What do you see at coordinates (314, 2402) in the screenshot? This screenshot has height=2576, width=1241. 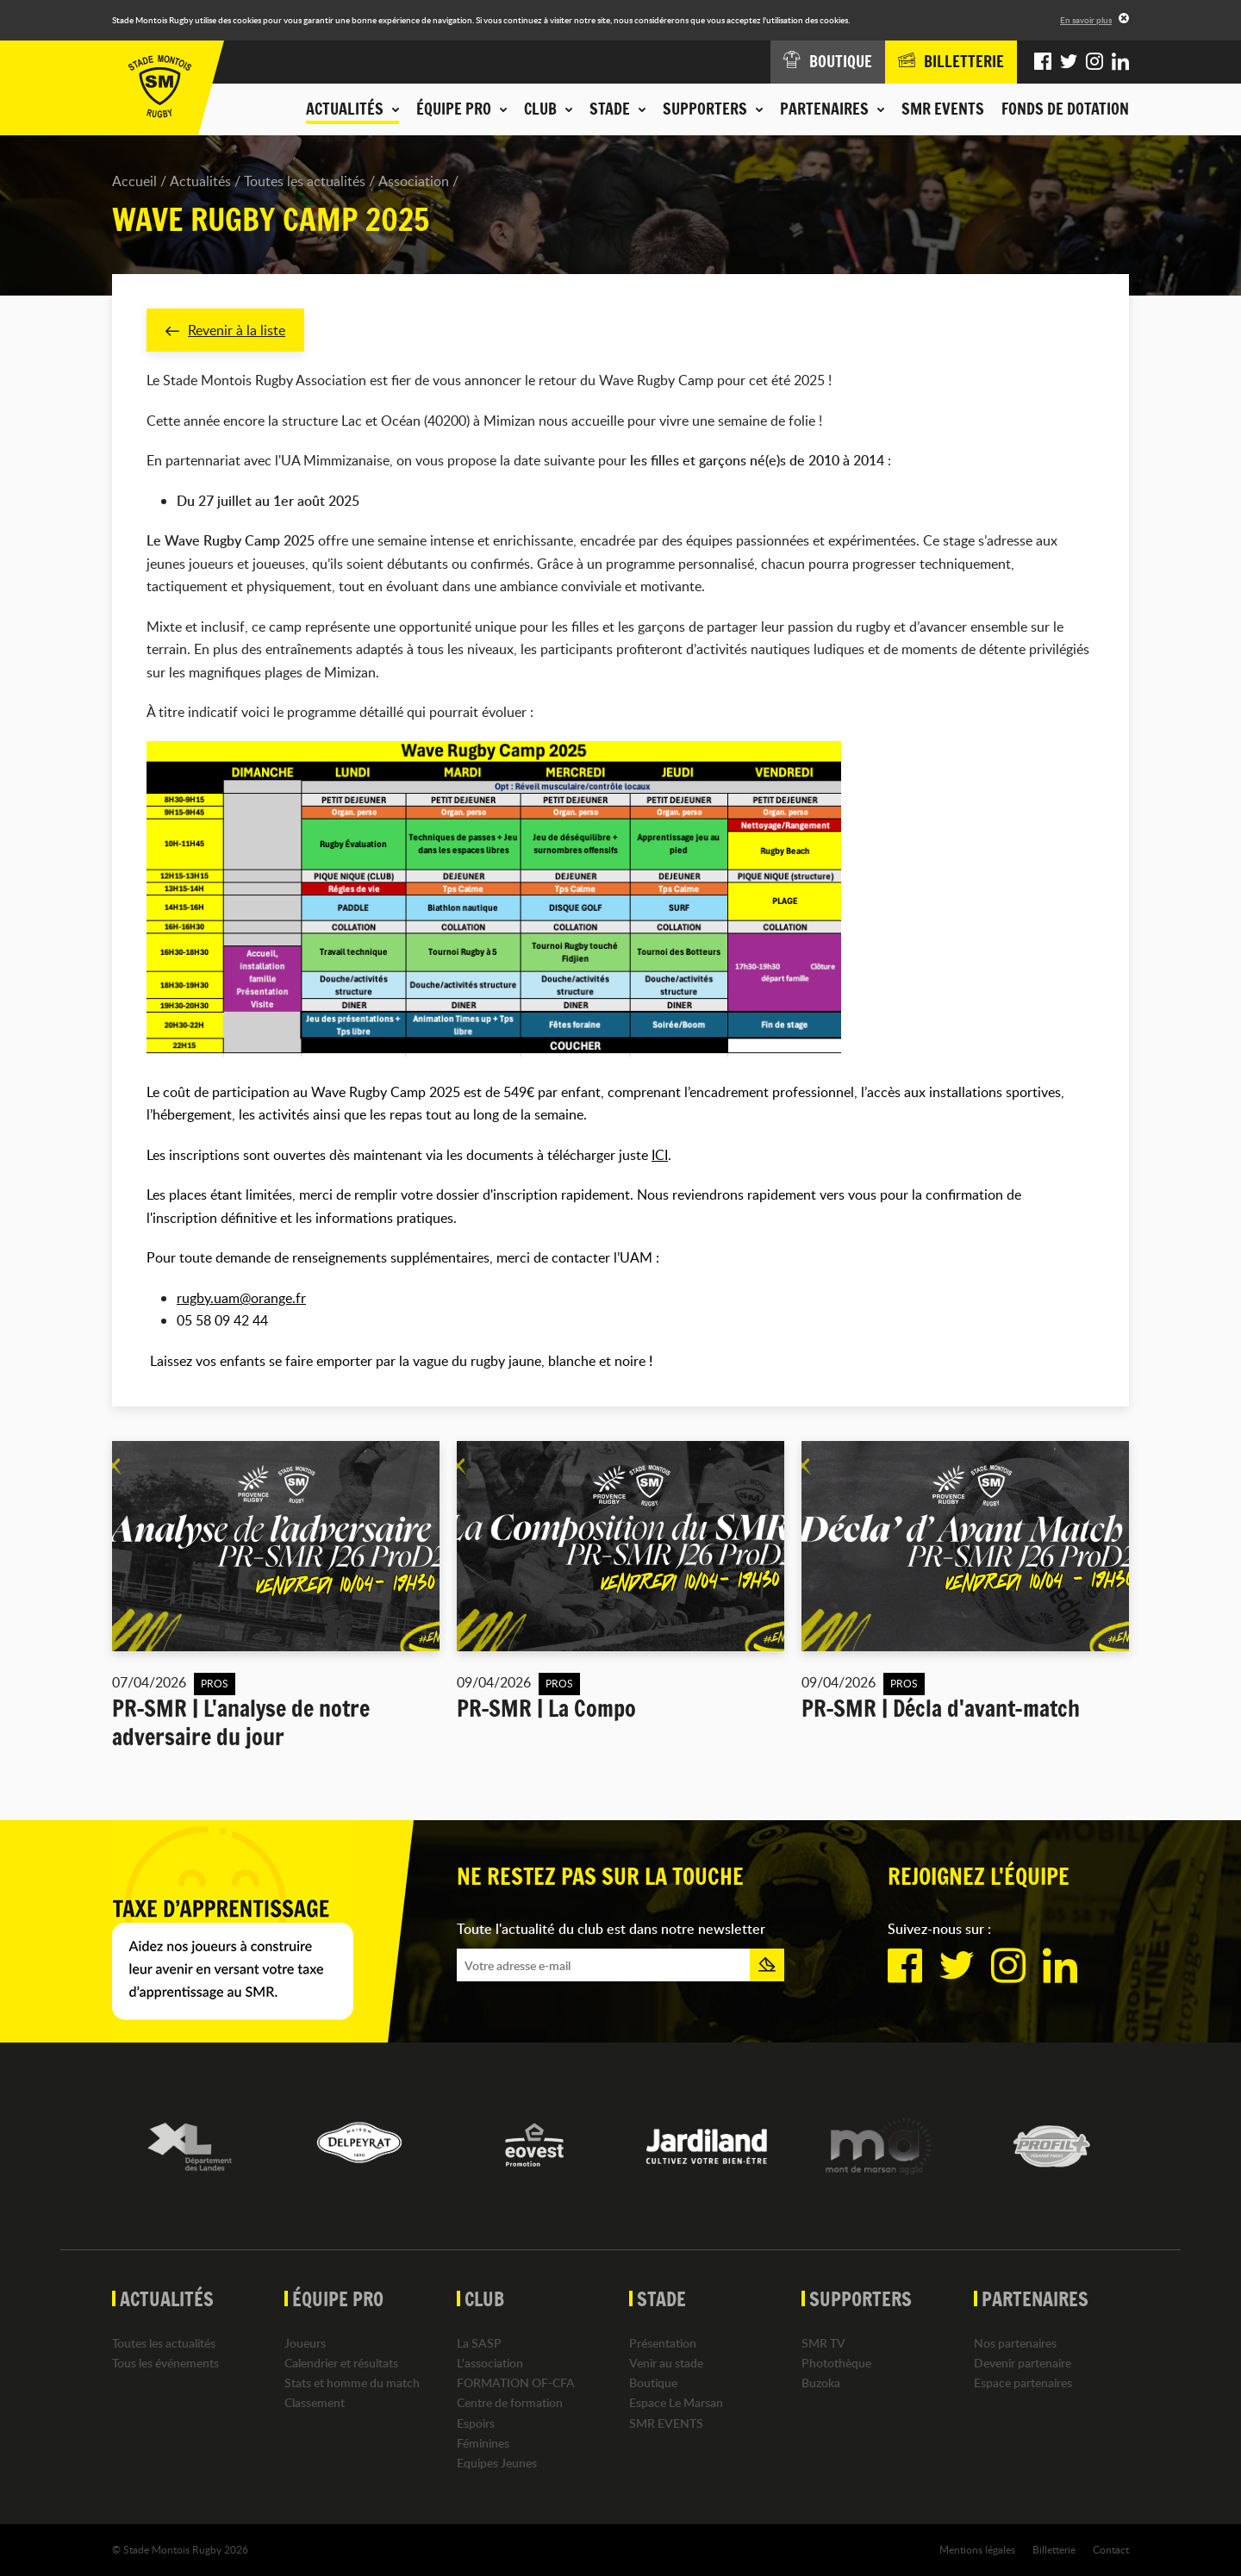 I see `Classement` at bounding box center [314, 2402].